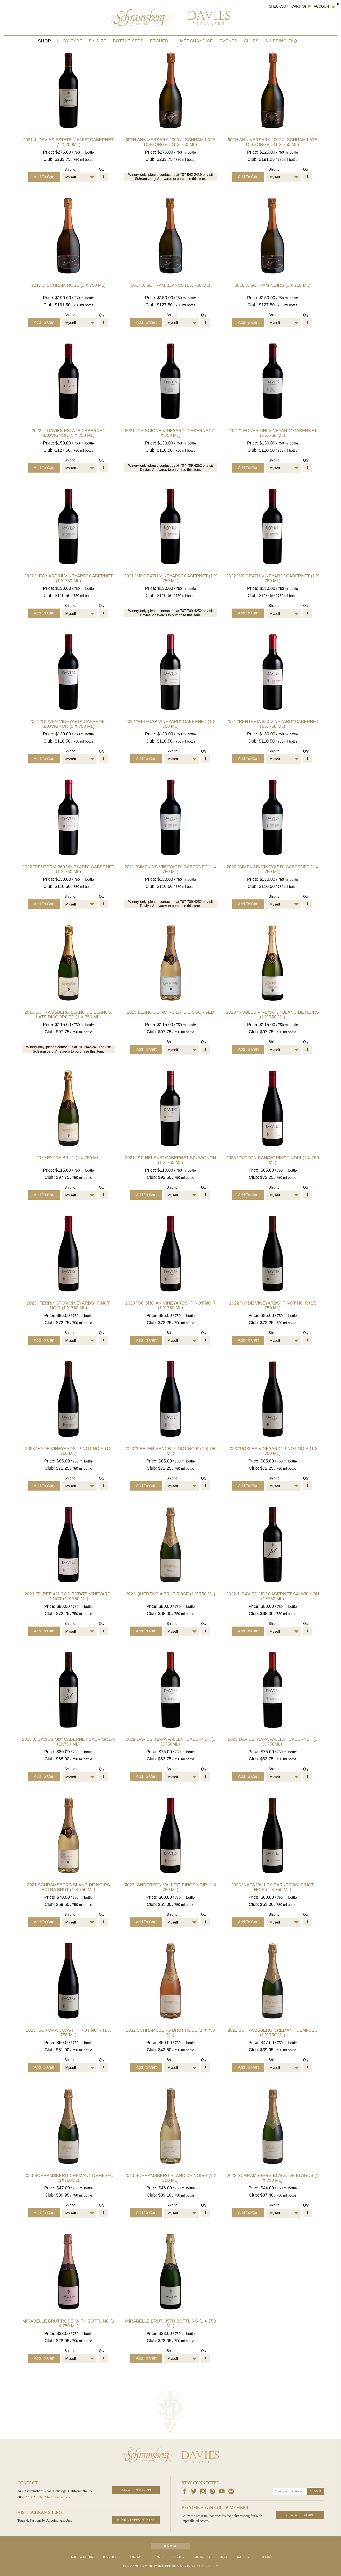 This screenshot has width=341, height=2576. What do you see at coordinates (170, 1160) in the screenshot?
I see `2021 "St. Helena" Cabernet Sauvignon (1 X 750 ML)` at bounding box center [170, 1160].